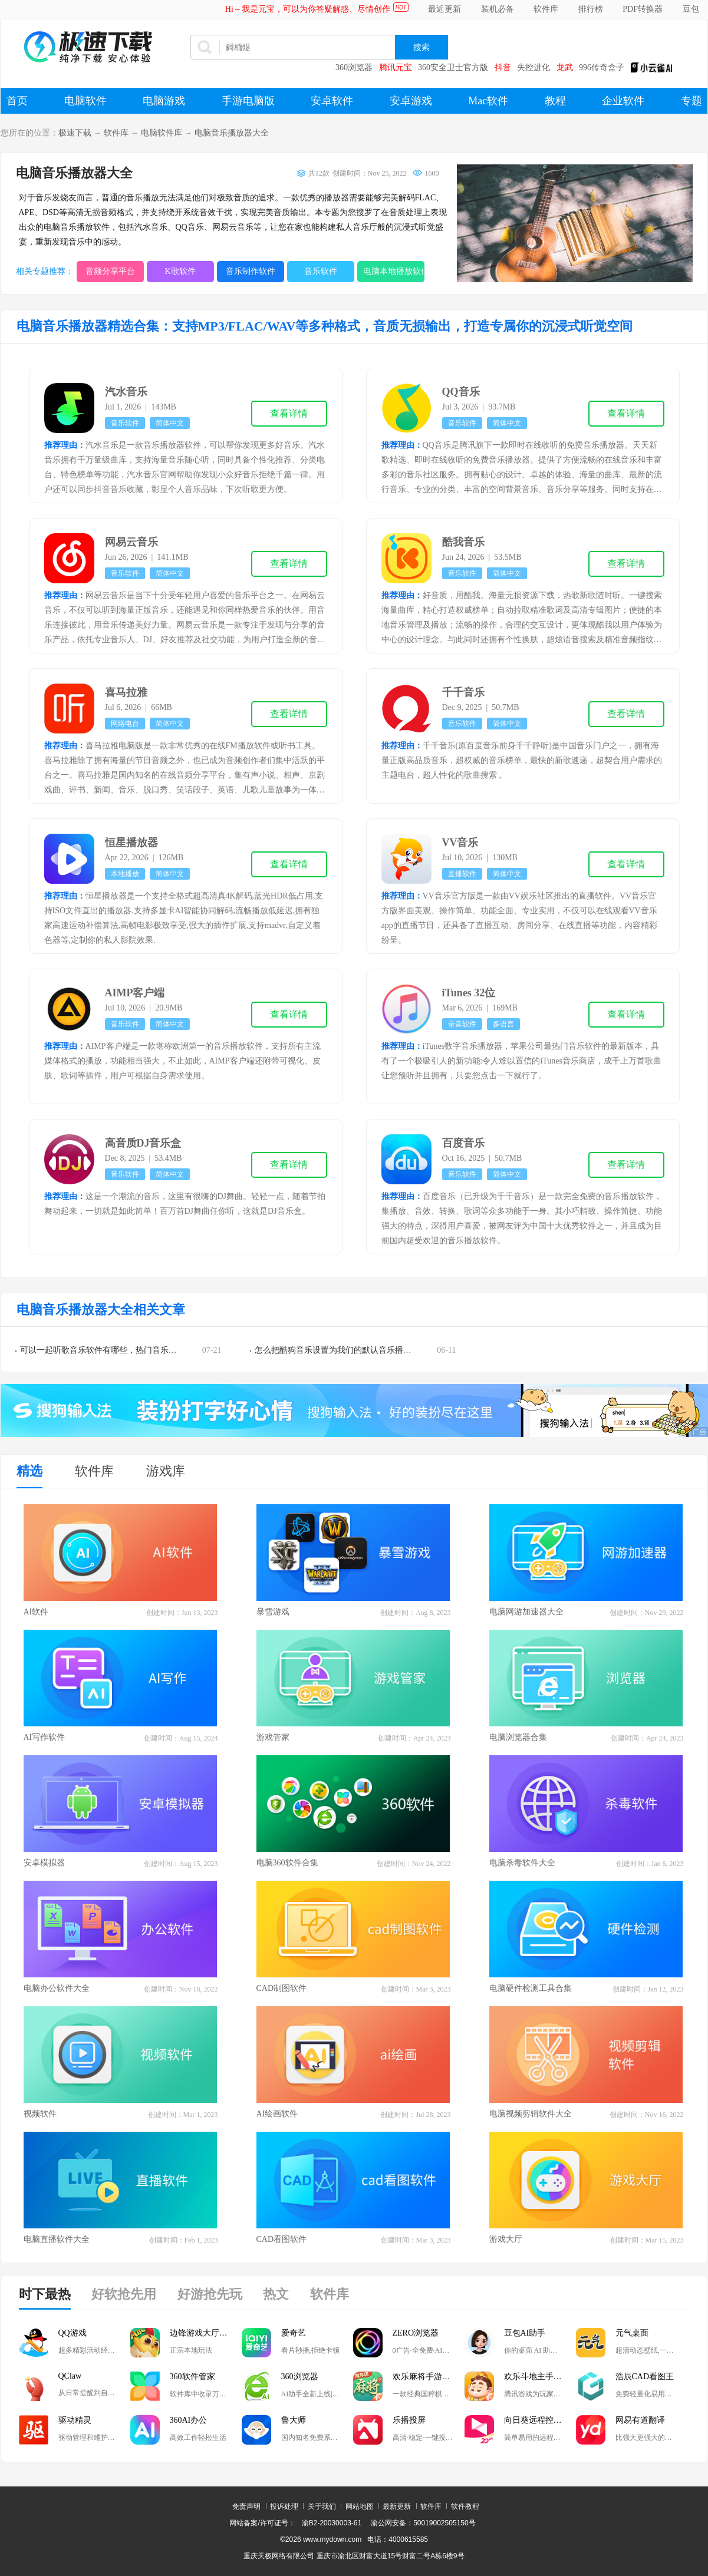 This screenshot has height=2576, width=708. Describe the element at coordinates (465, 2506) in the screenshot. I see `软件教程` at that location.